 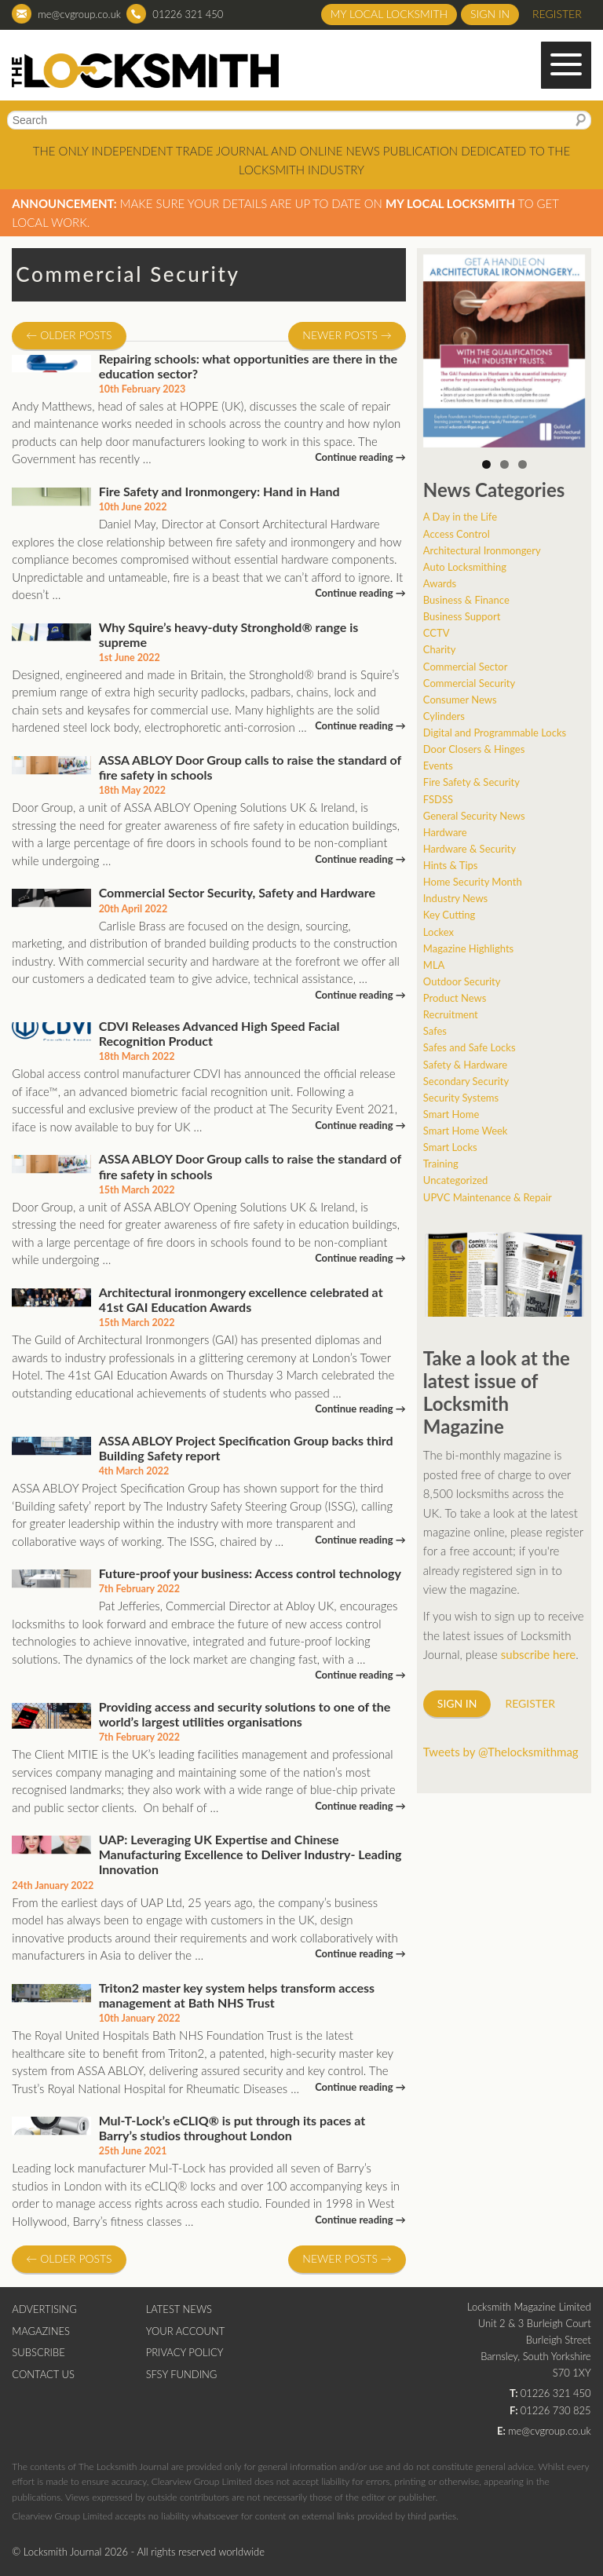 What do you see at coordinates (450, 1147) in the screenshot?
I see `Smart Locks` at bounding box center [450, 1147].